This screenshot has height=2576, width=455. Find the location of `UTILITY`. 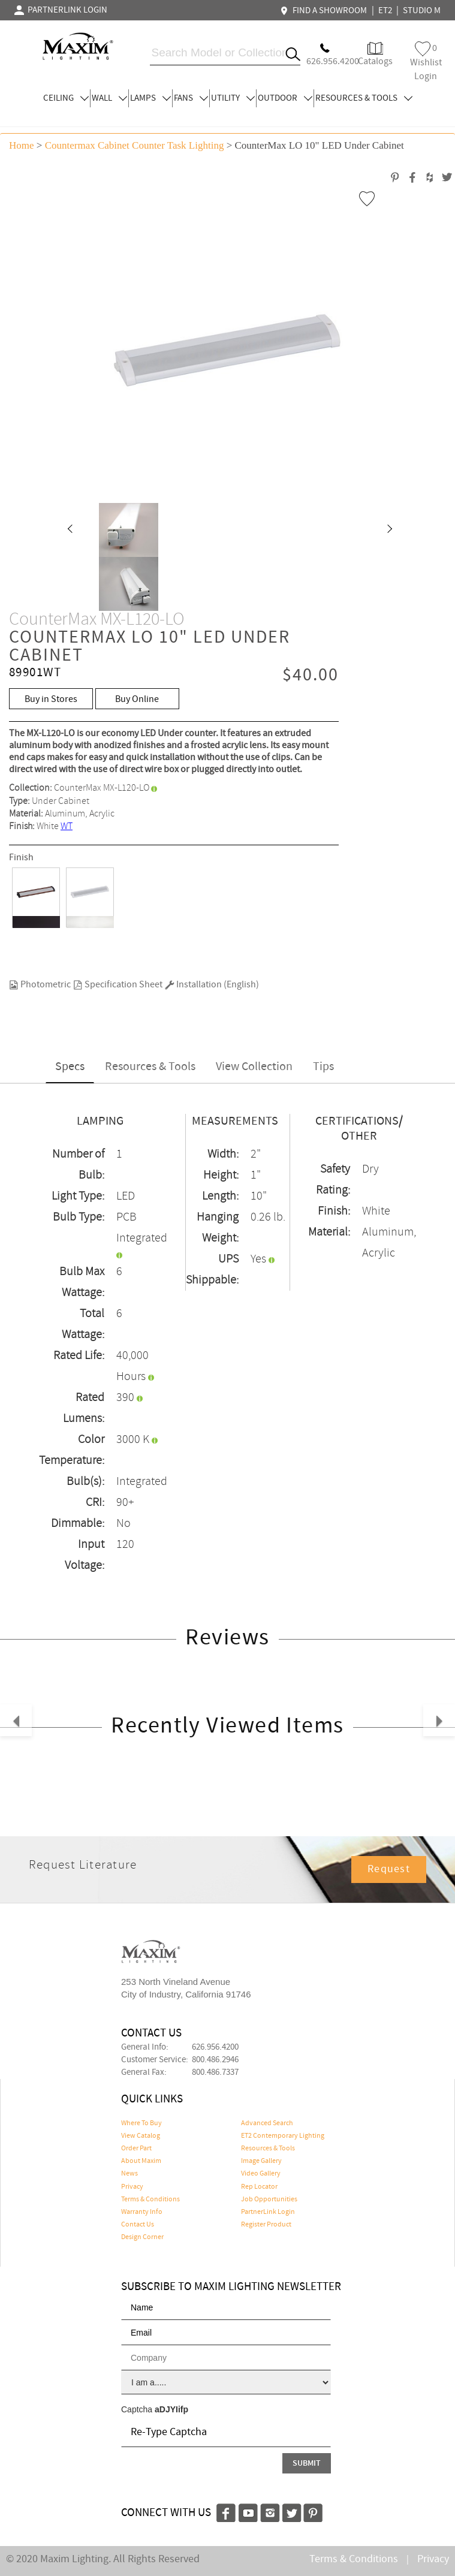

UTILITY is located at coordinates (233, 98).